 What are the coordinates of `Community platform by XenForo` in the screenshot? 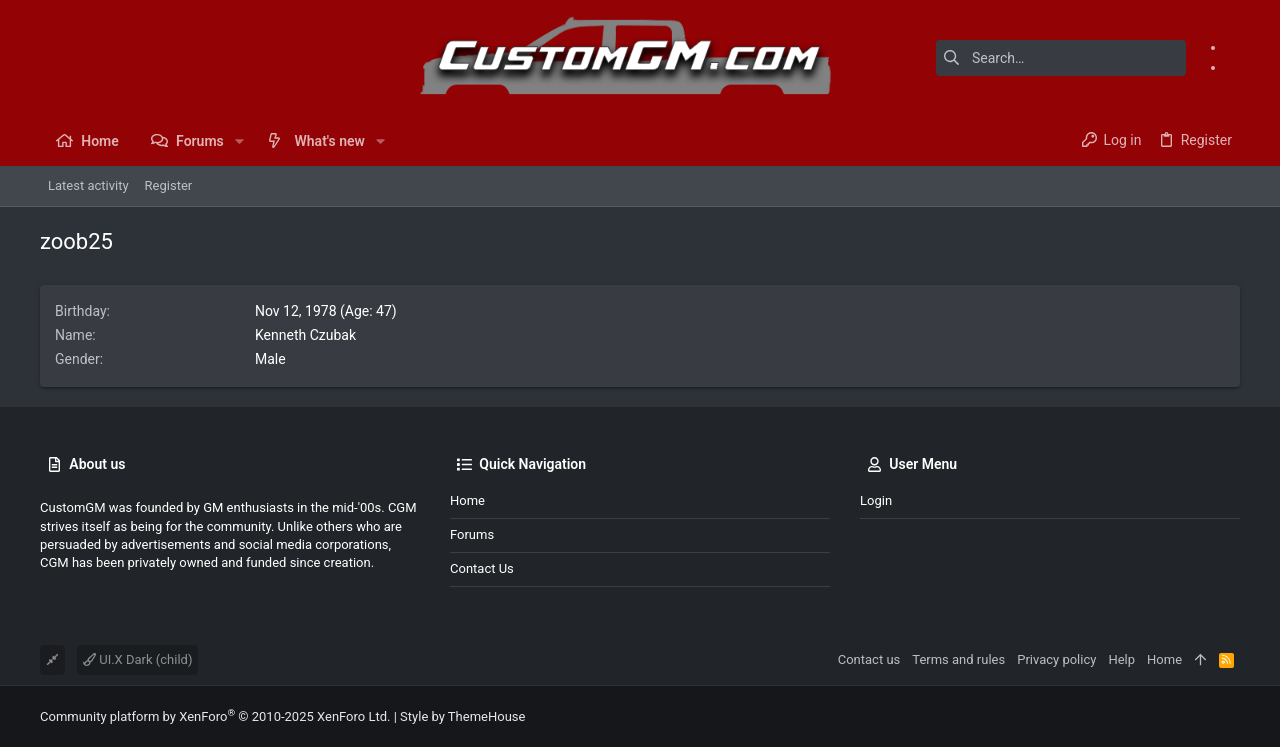 It's located at (215, 716).